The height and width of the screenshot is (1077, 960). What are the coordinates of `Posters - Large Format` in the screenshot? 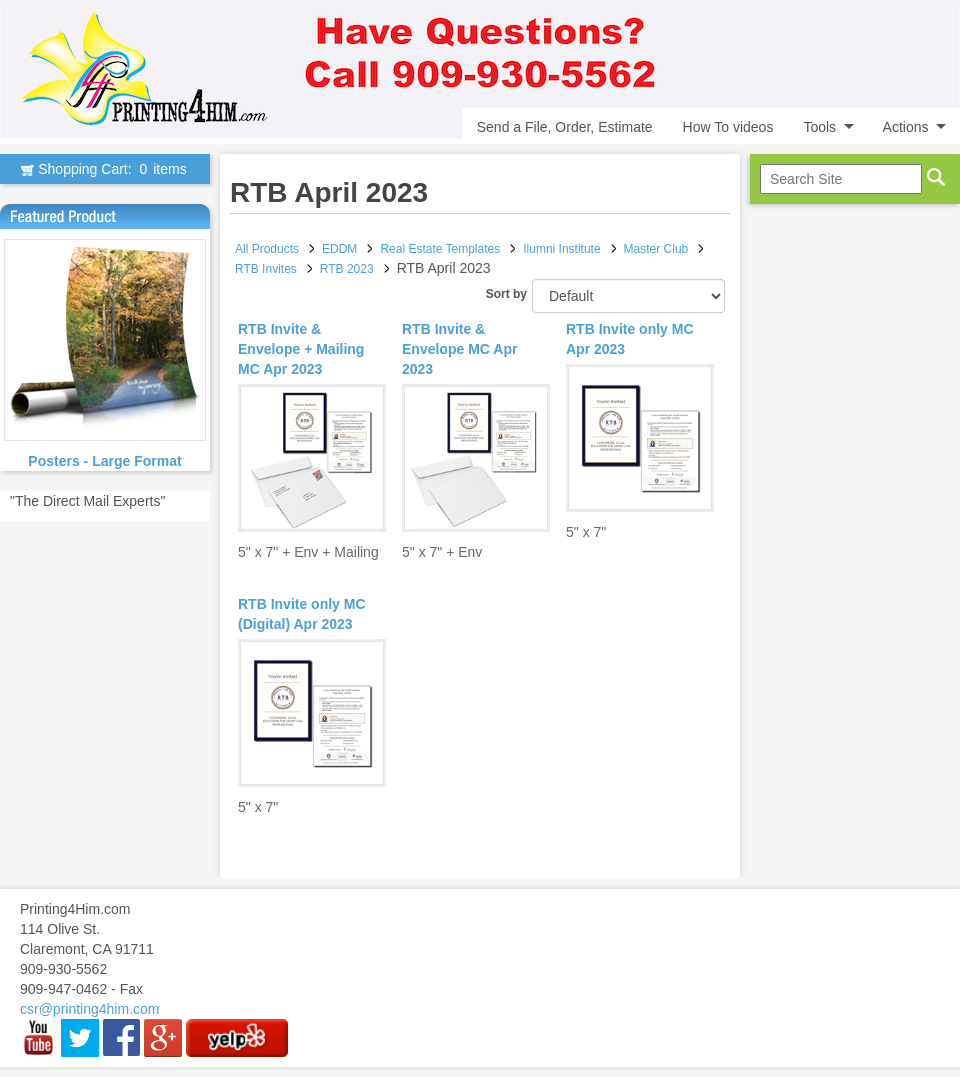 It's located at (104, 461).